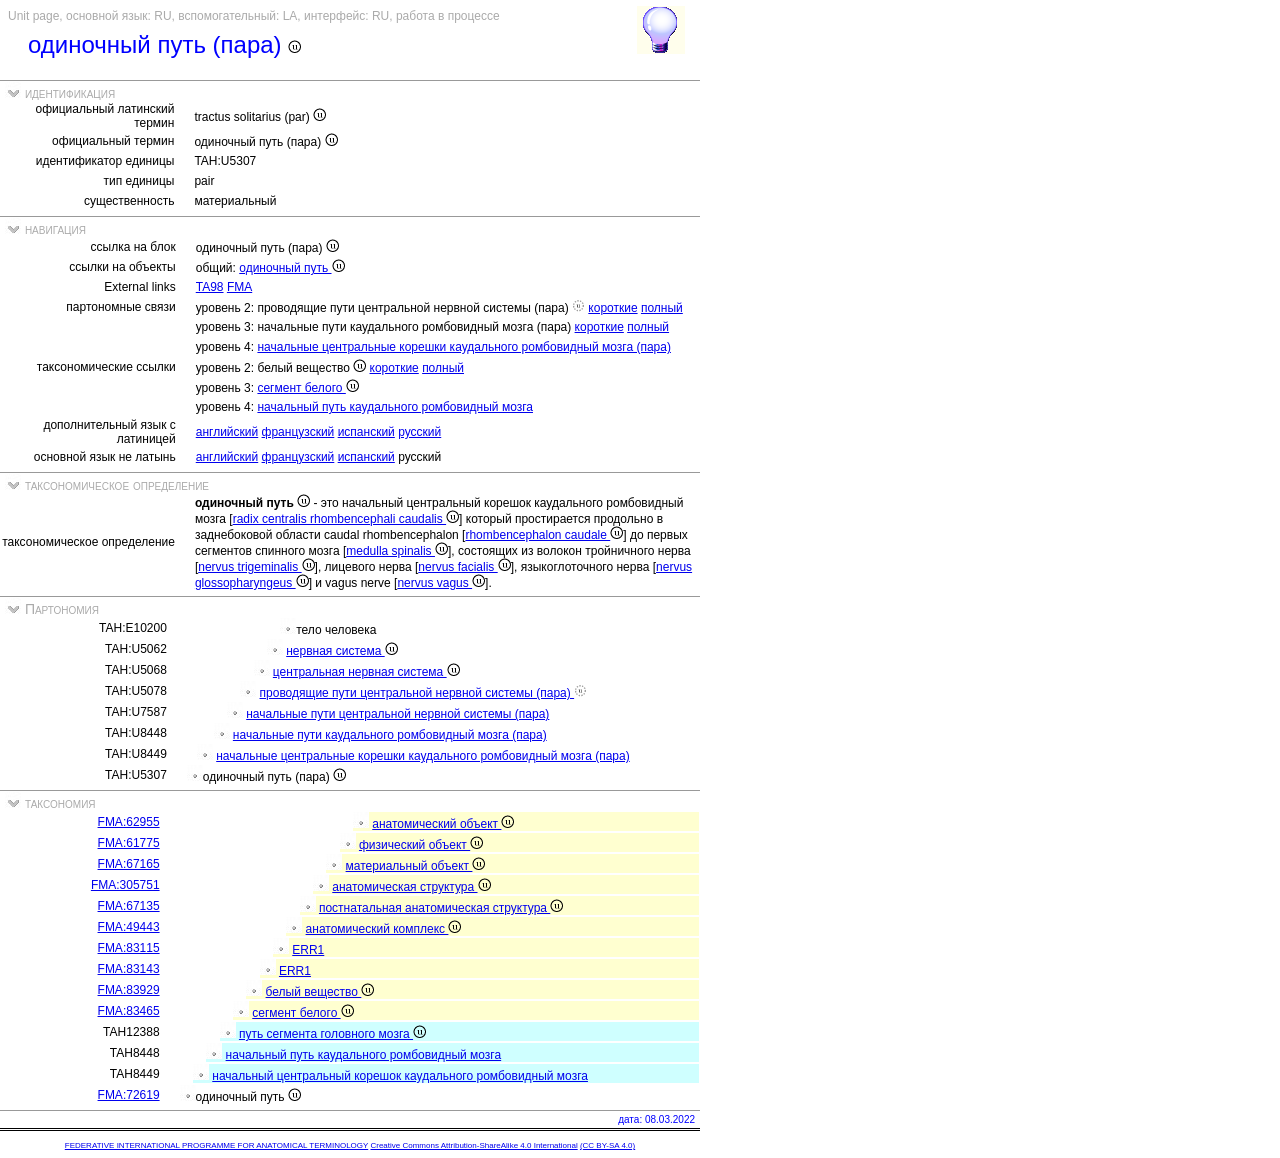 This screenshot has height=1158, width=1280. Describe the element at coordinates (473, 1145) in the screenshot. I see `Creative Commons Attribution-ShareAlike 4.0 International` at that location.